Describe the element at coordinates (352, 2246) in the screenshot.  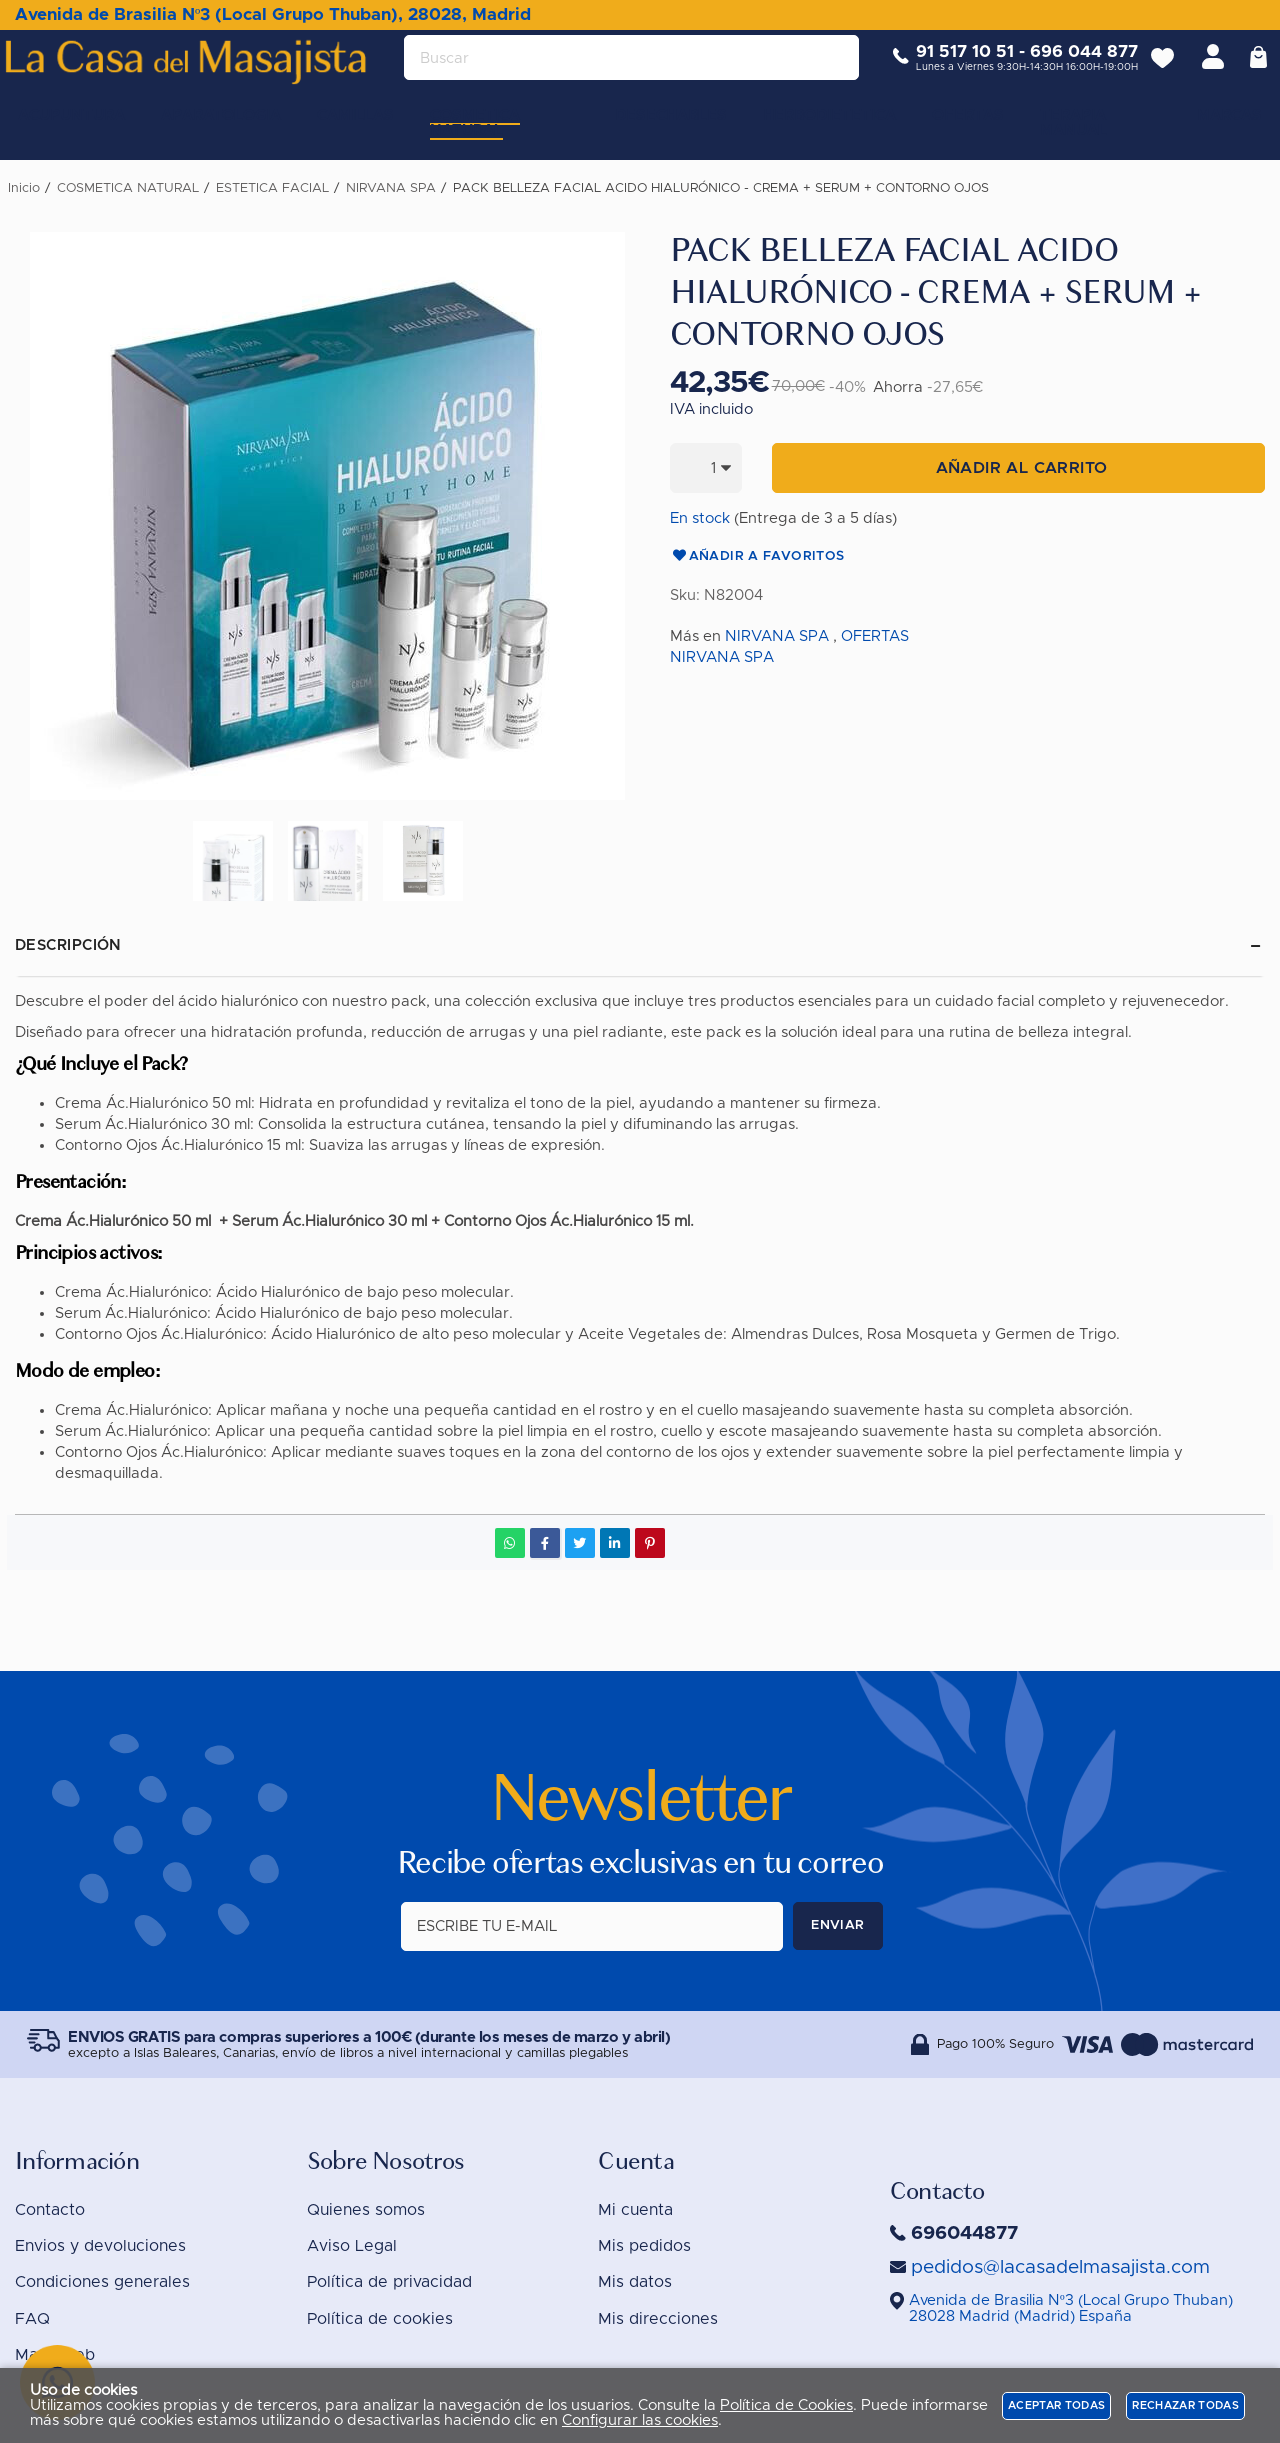
I see `Aviso Legal` at that location.